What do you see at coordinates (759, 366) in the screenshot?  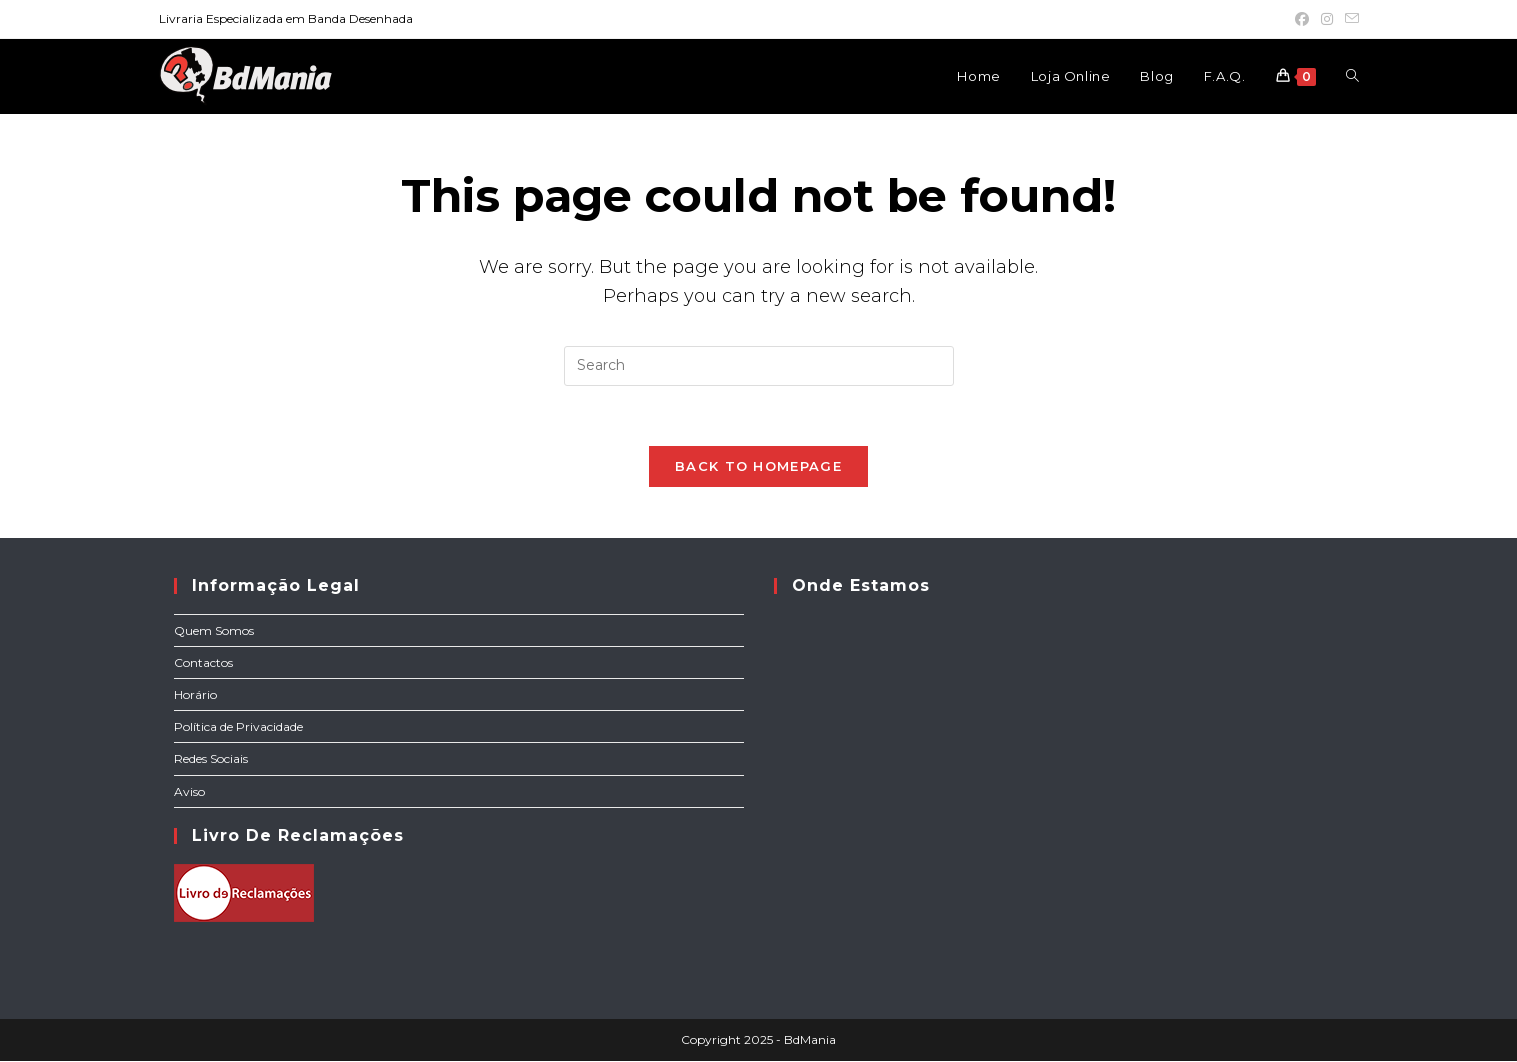 I see `[Insert search query]` at bounding box center [759, 366].